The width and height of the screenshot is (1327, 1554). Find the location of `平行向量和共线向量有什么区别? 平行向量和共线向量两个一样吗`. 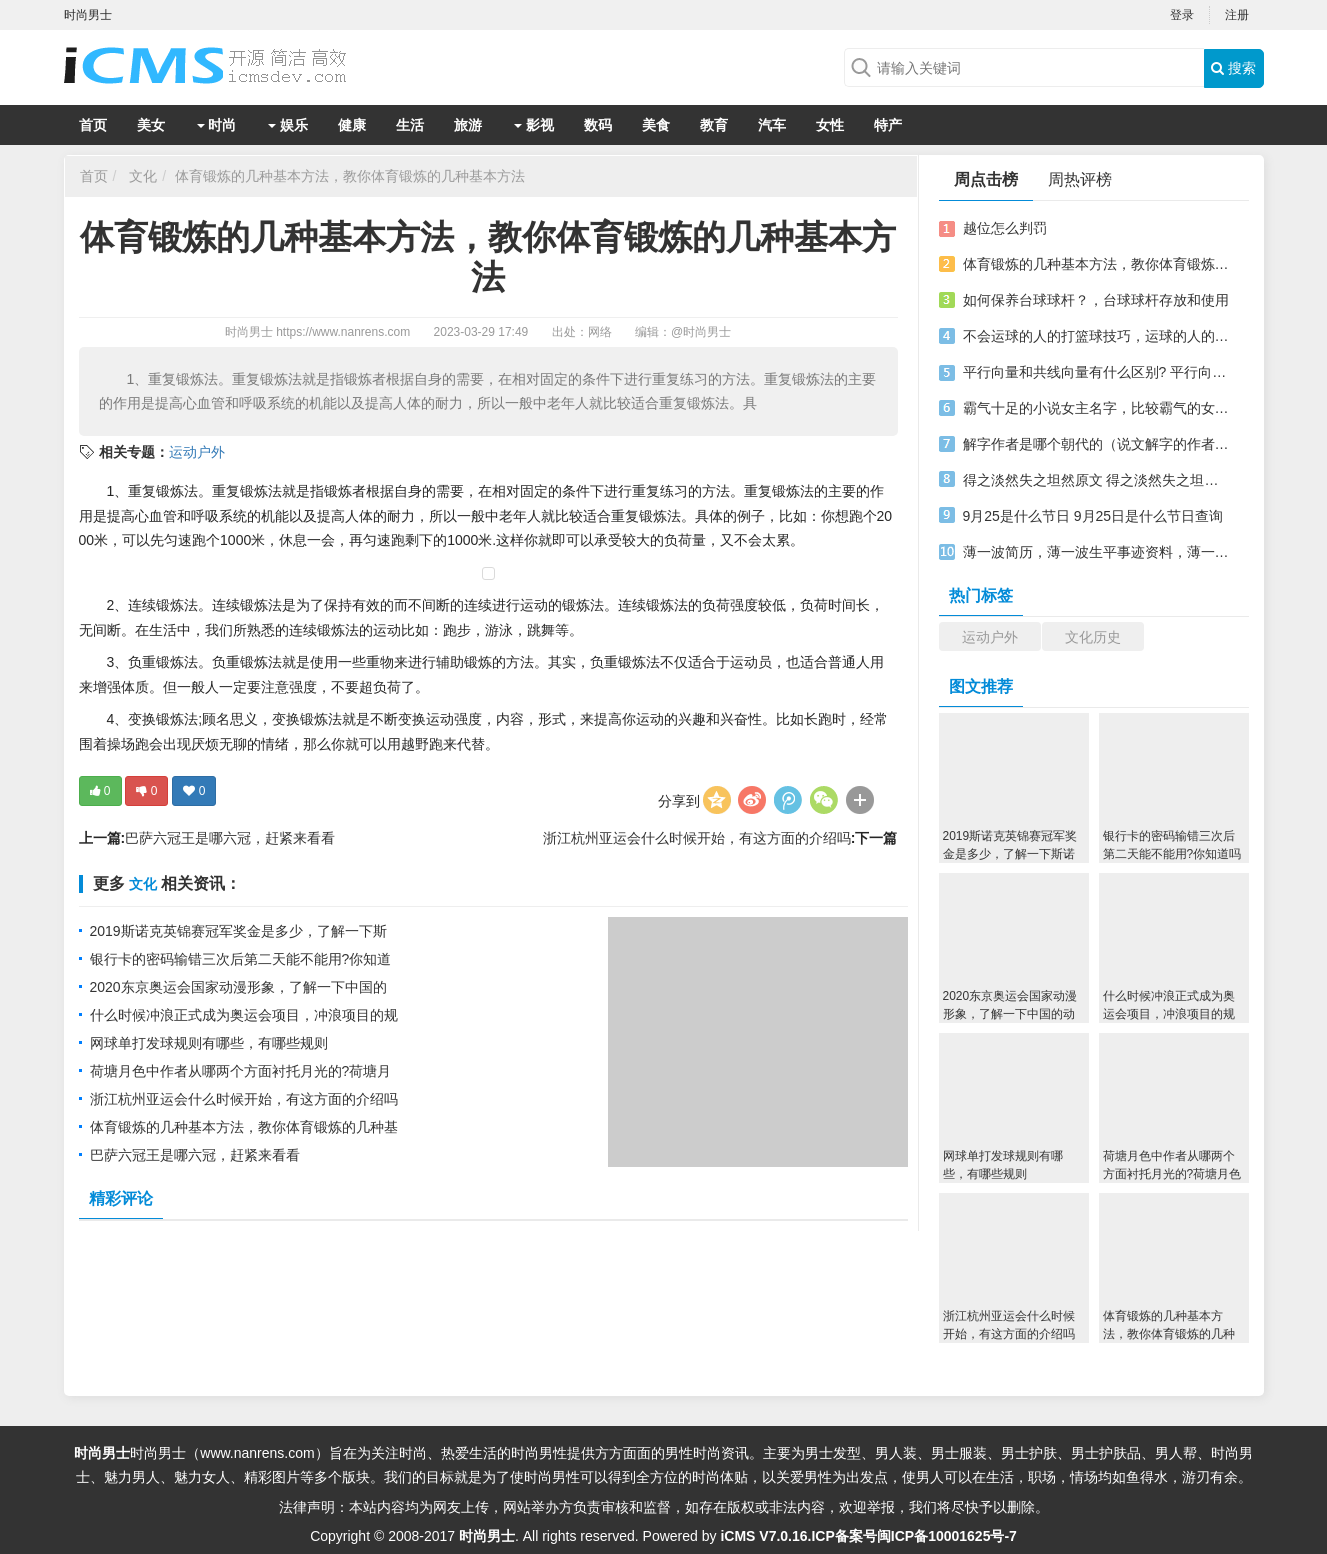

平行向量和共线向量有什么区别? 平行向量和共线向量两个一样吗 is located at coordinates (1097, 372).